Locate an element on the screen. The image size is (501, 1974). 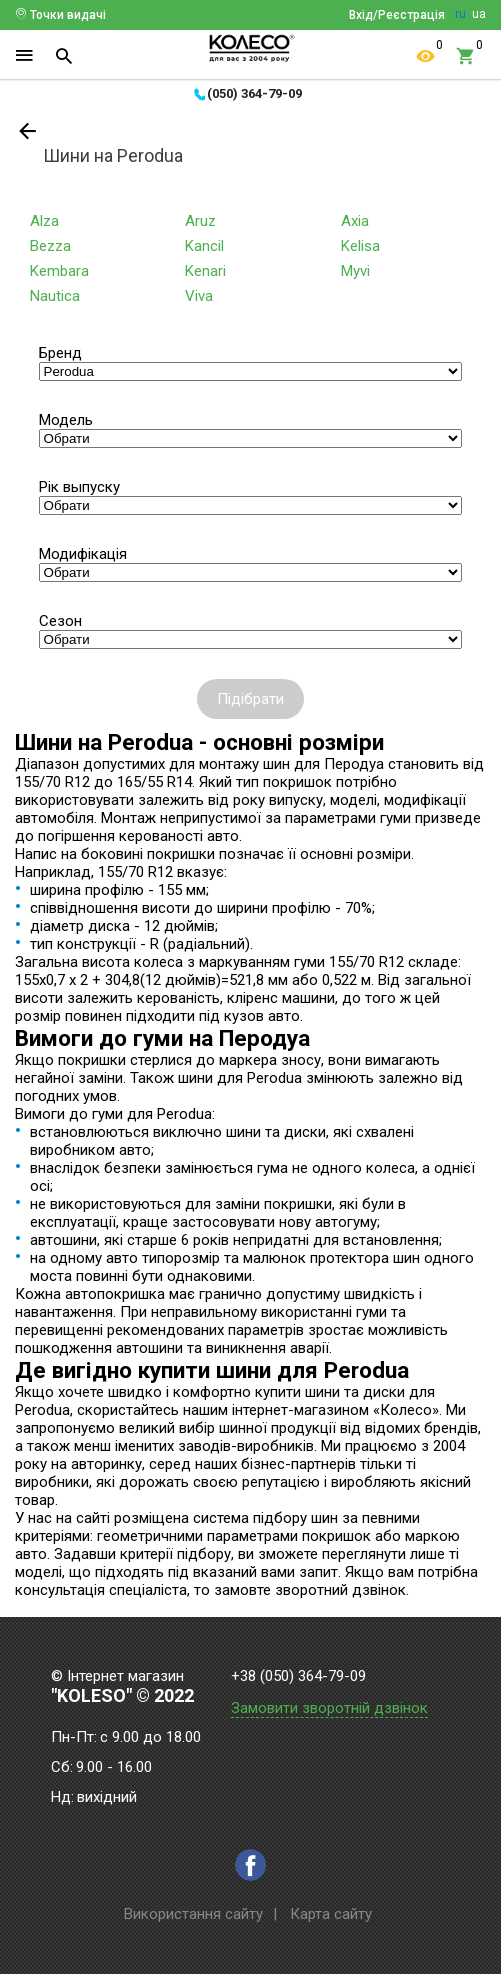
Kembara is located at coordinates (59, 271).